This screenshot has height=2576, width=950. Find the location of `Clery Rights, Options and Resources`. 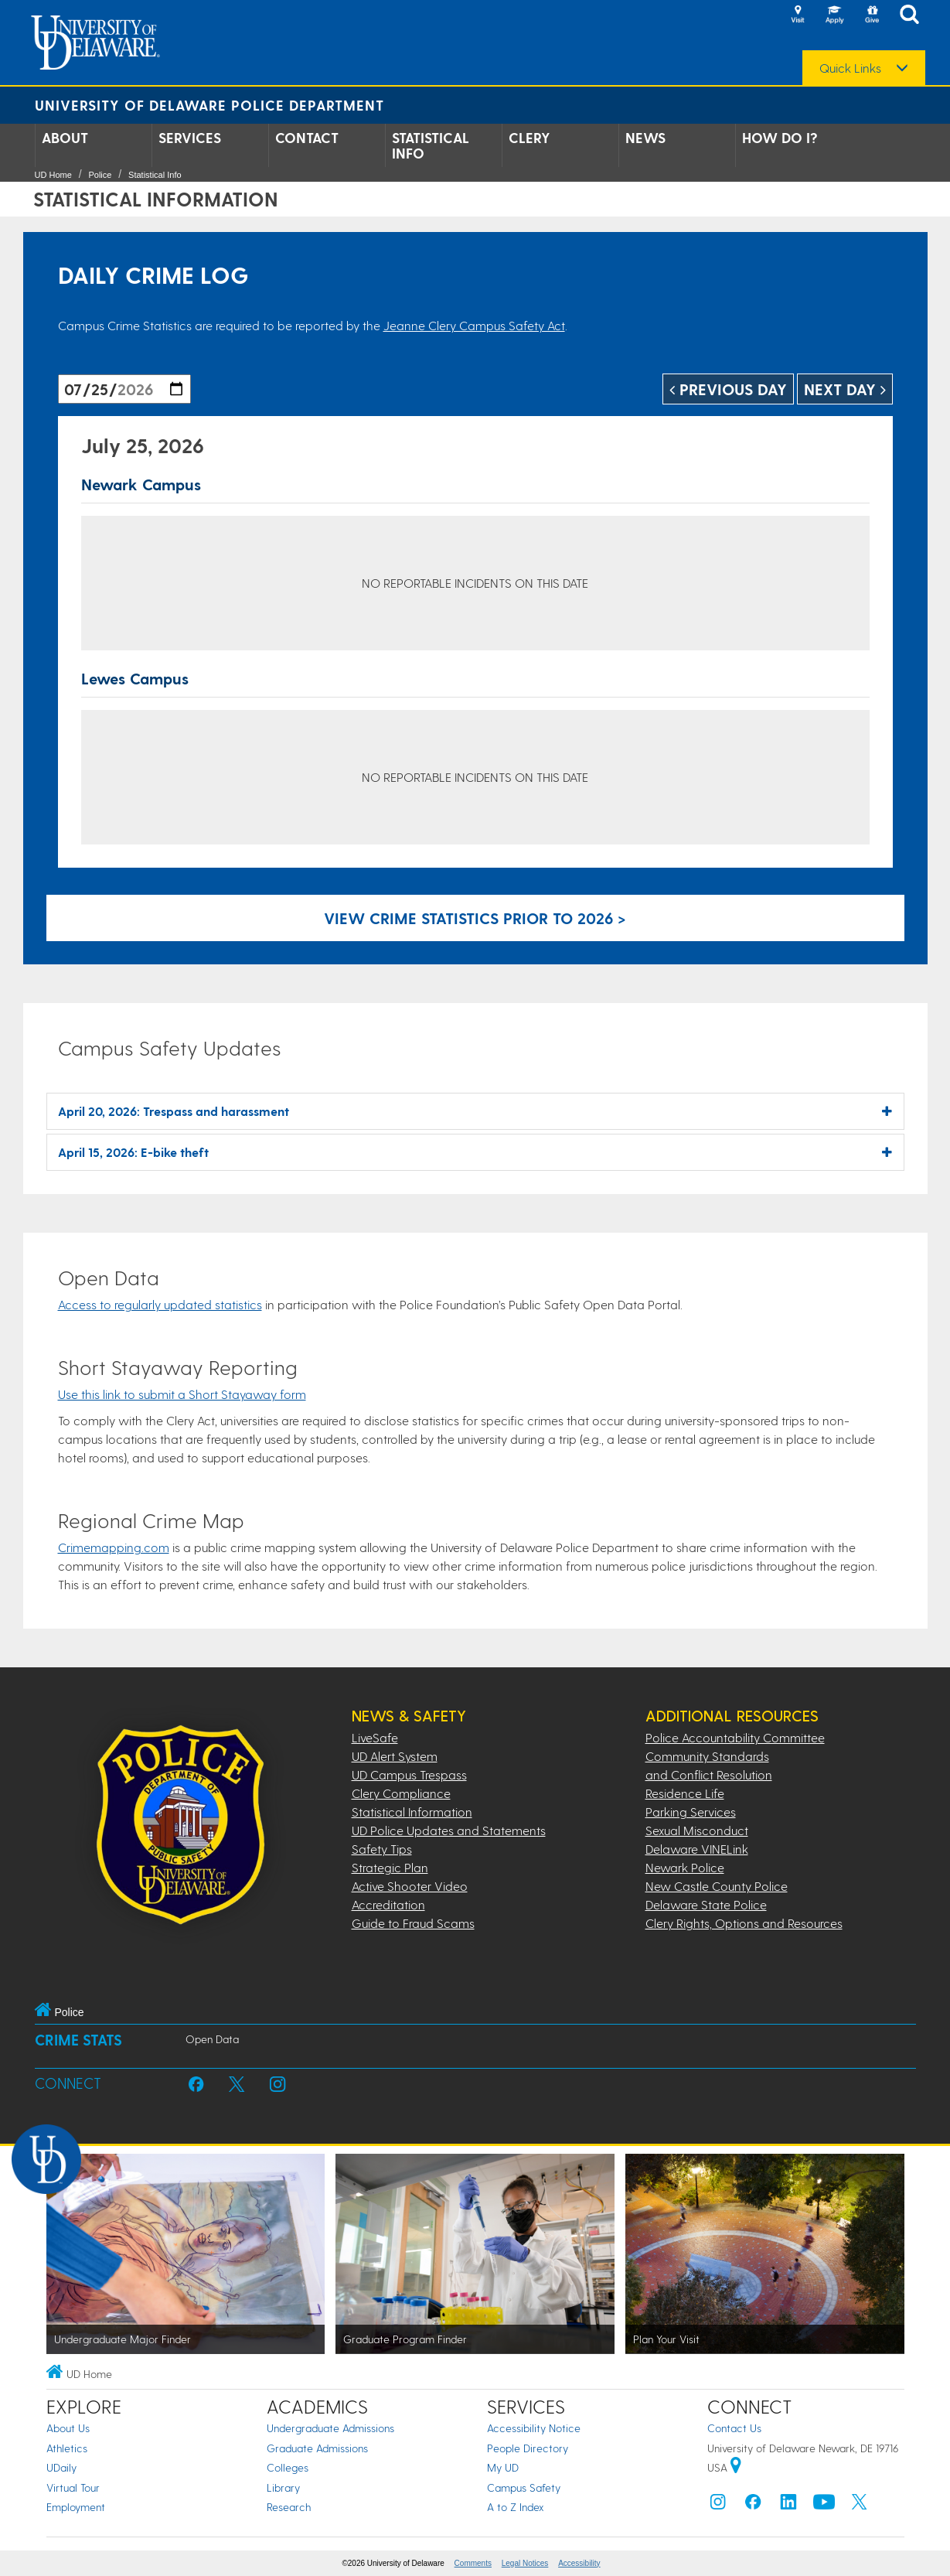

Clery Rights, Options and Resources is located at coordinates (744, 1923).